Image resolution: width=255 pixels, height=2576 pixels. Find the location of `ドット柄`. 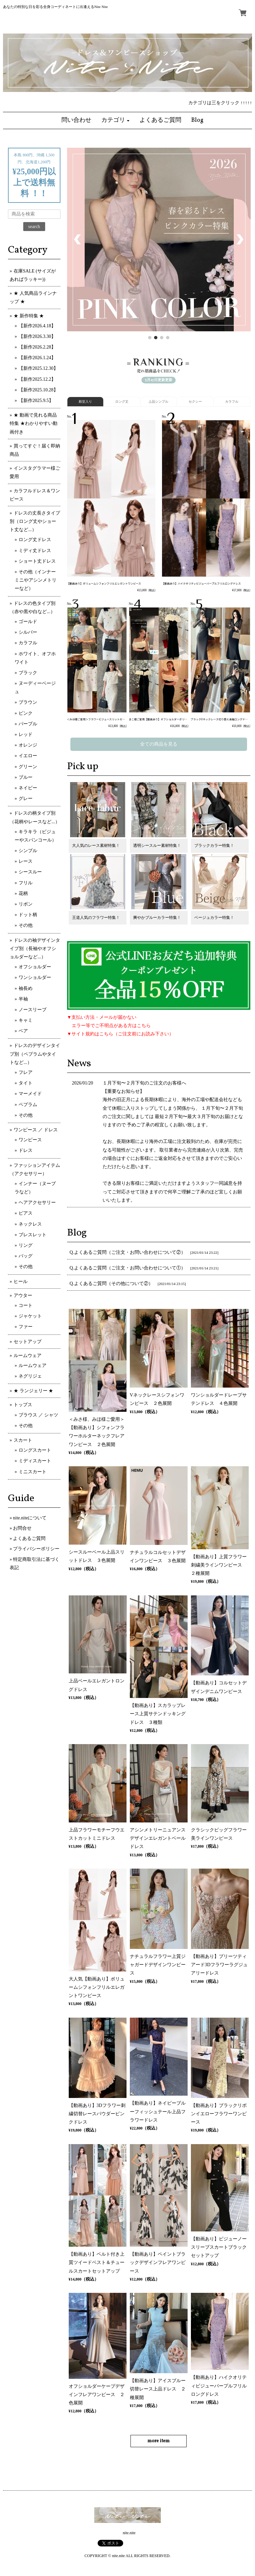

ドット柄 is located at coordinates (28, 914).